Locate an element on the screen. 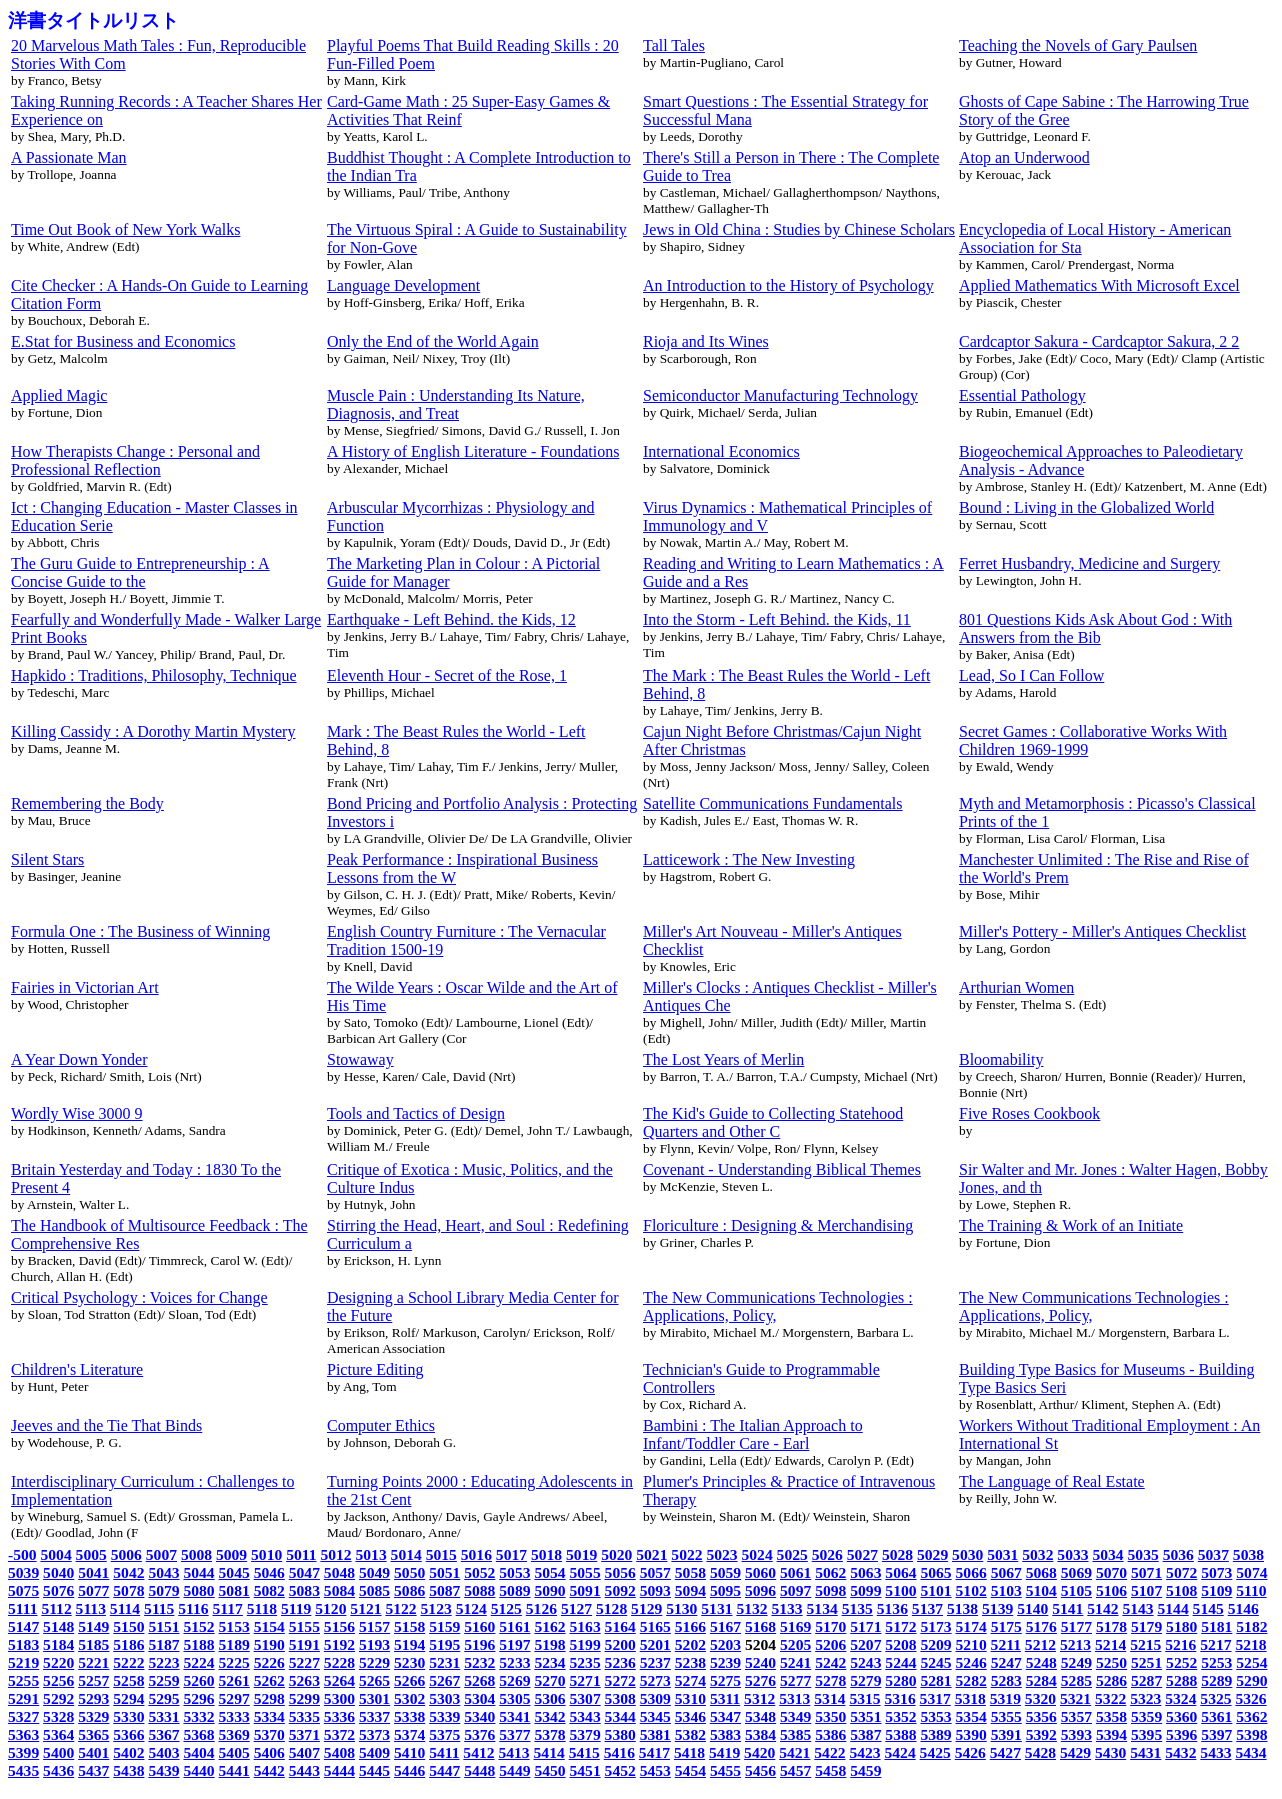 The width and height of the screenshot is (1282, 1799). 5438 is located at coordinates (128, 1770).